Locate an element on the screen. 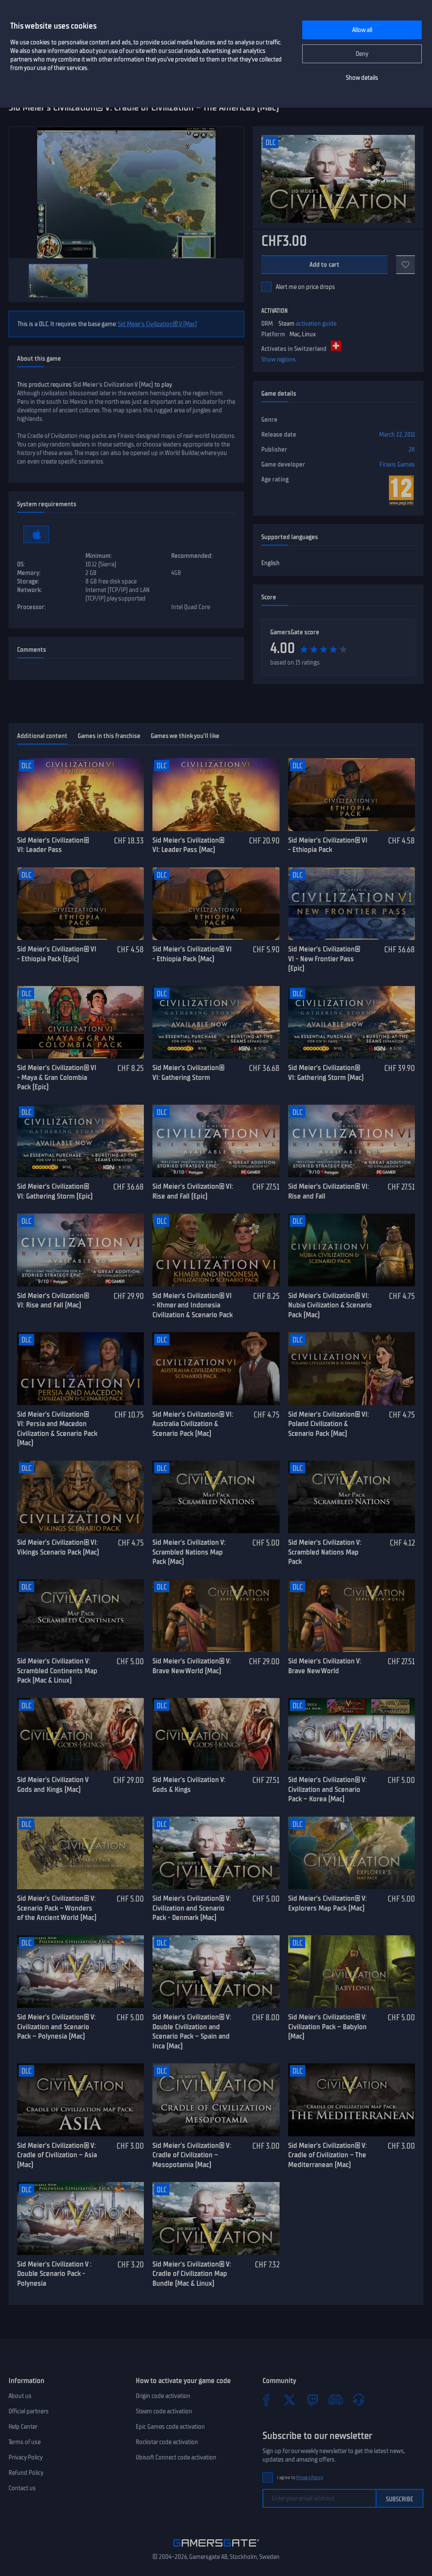 This screenshot has height=2576, width=432. Refund Policy is located at coordinates (26, 2472).